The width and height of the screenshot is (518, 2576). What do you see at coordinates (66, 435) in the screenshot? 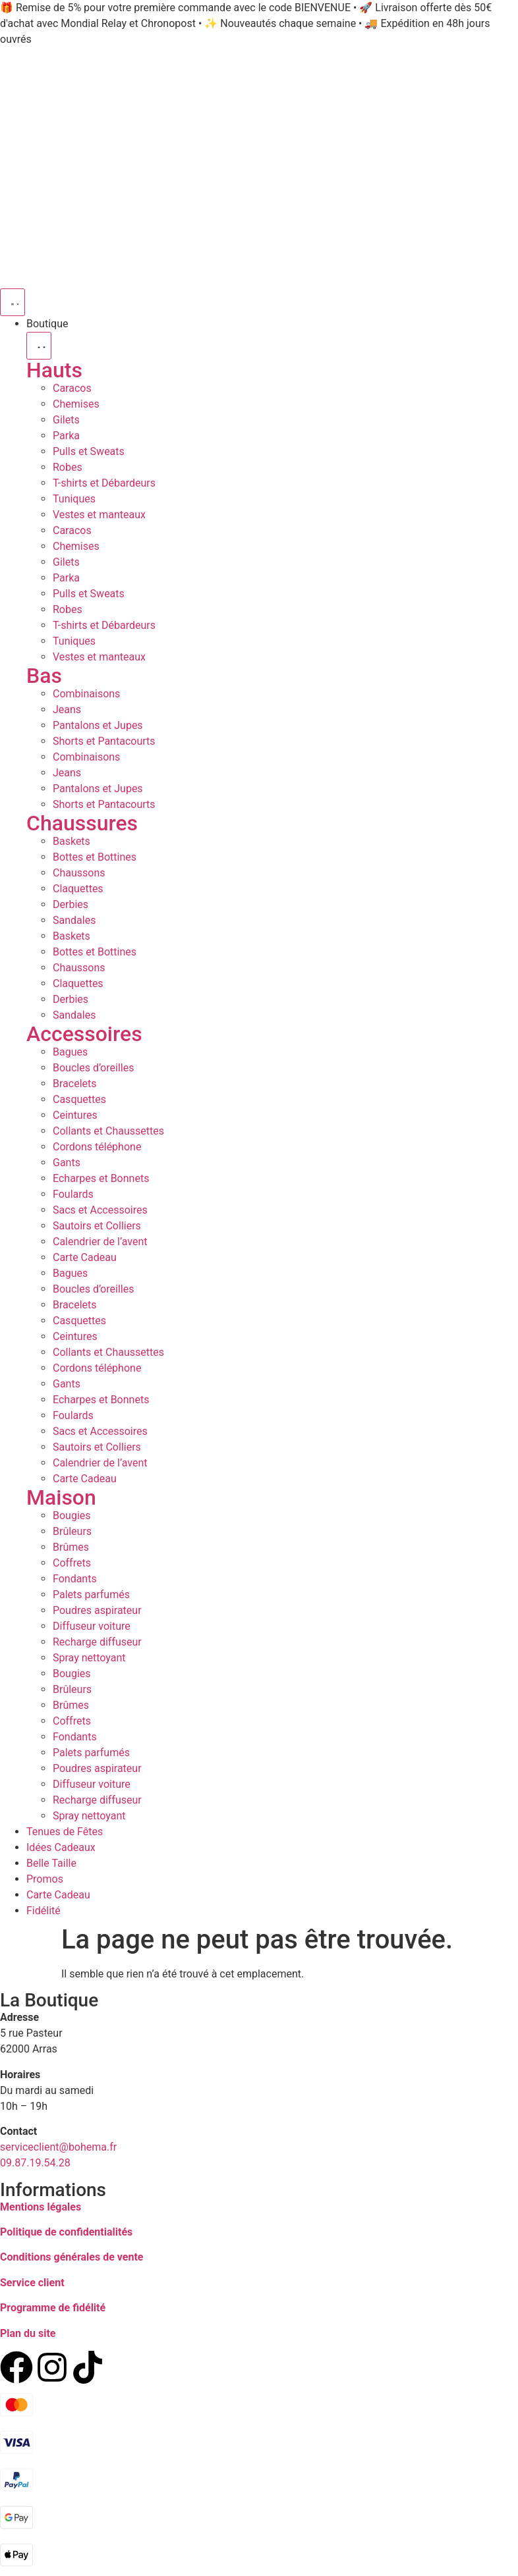
I see `Parka` at bounding box center [66, 435].